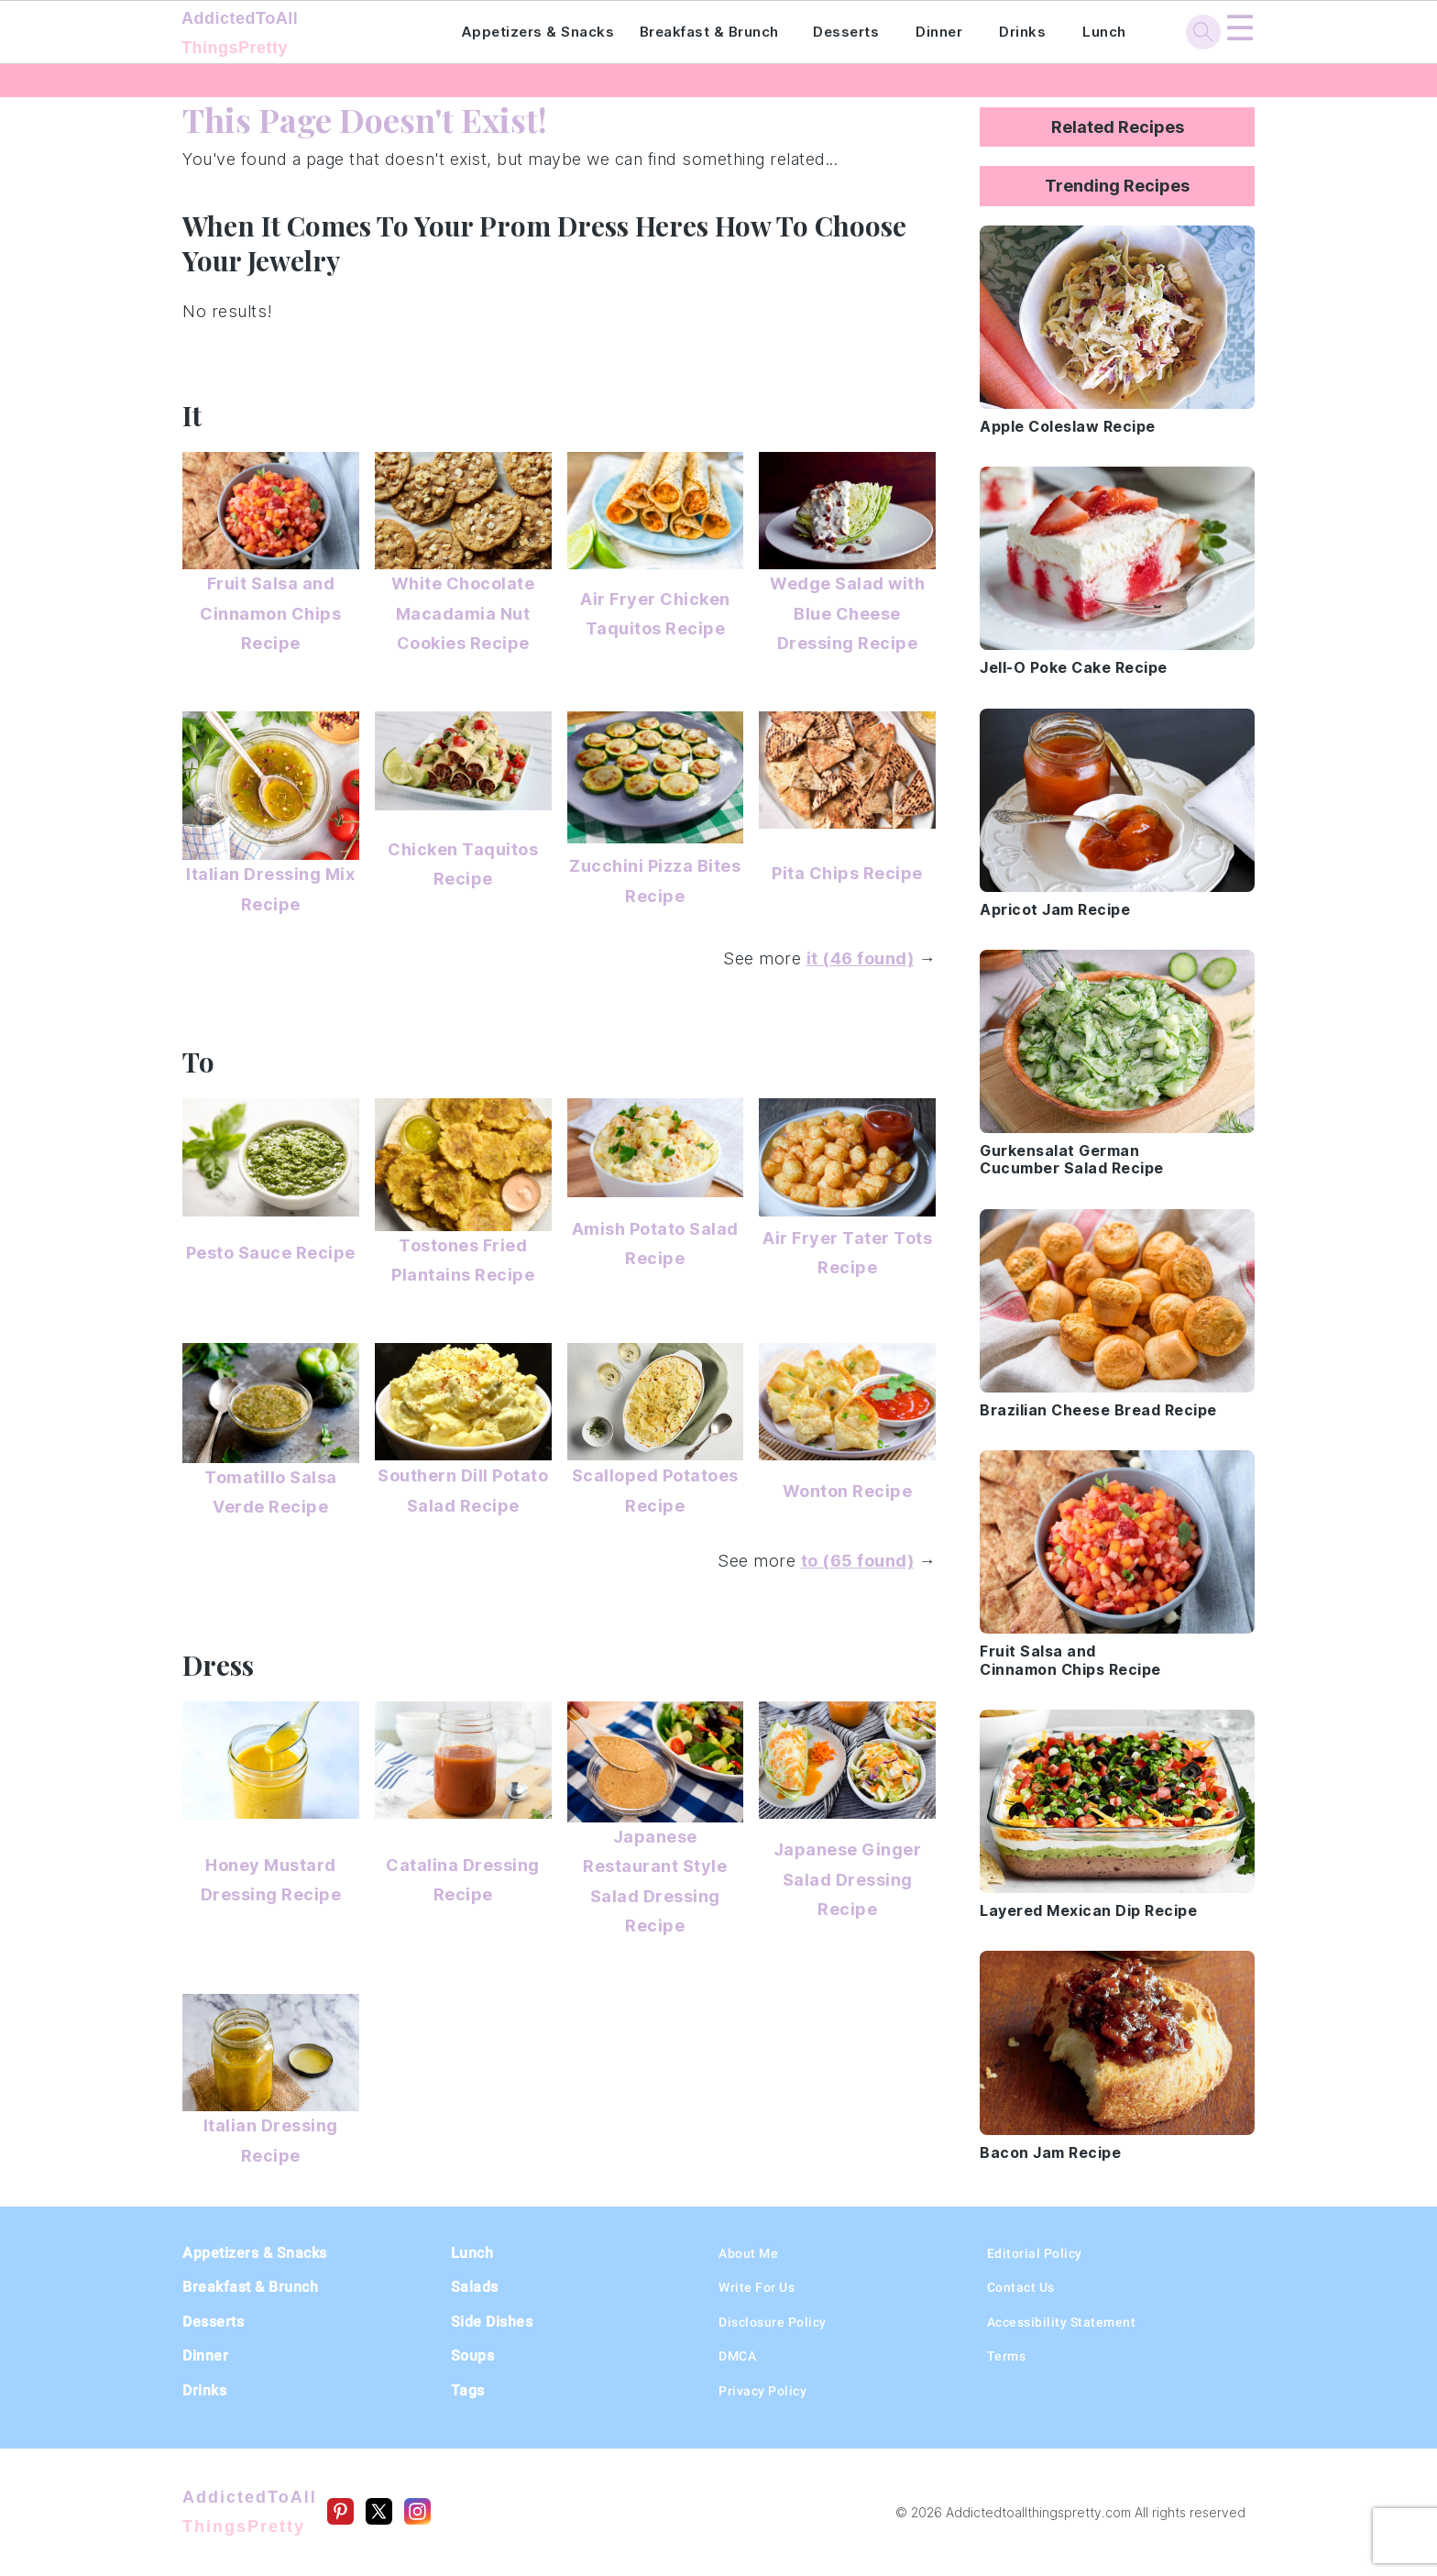 The width and height of the screenshot is (1437, 2576). What do you see at coordinates (1022, 31) in the screenshot?
I see `Drinks` at bounding box center [1022, 31].